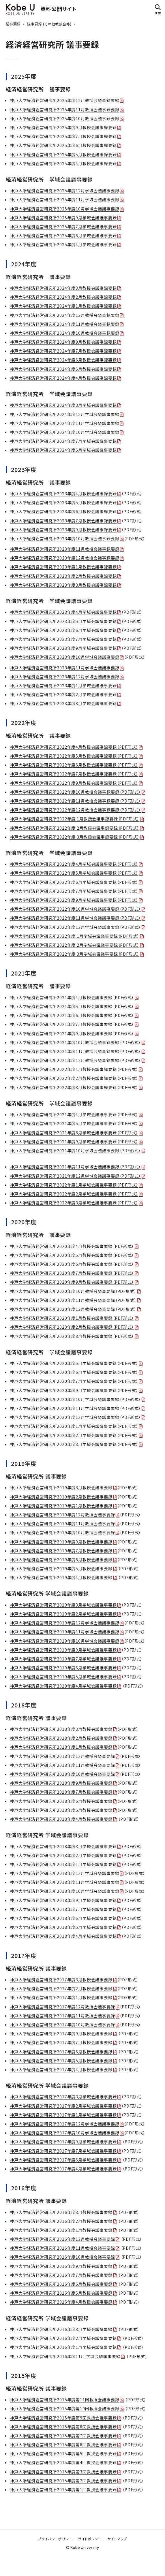 This screenshot has width=165, height=2576. Describe the element at coordinates (64, 100) in the screenshot. I see `神戸大学経済経営研究所2025年度12月教授会議事録要録` at that location.